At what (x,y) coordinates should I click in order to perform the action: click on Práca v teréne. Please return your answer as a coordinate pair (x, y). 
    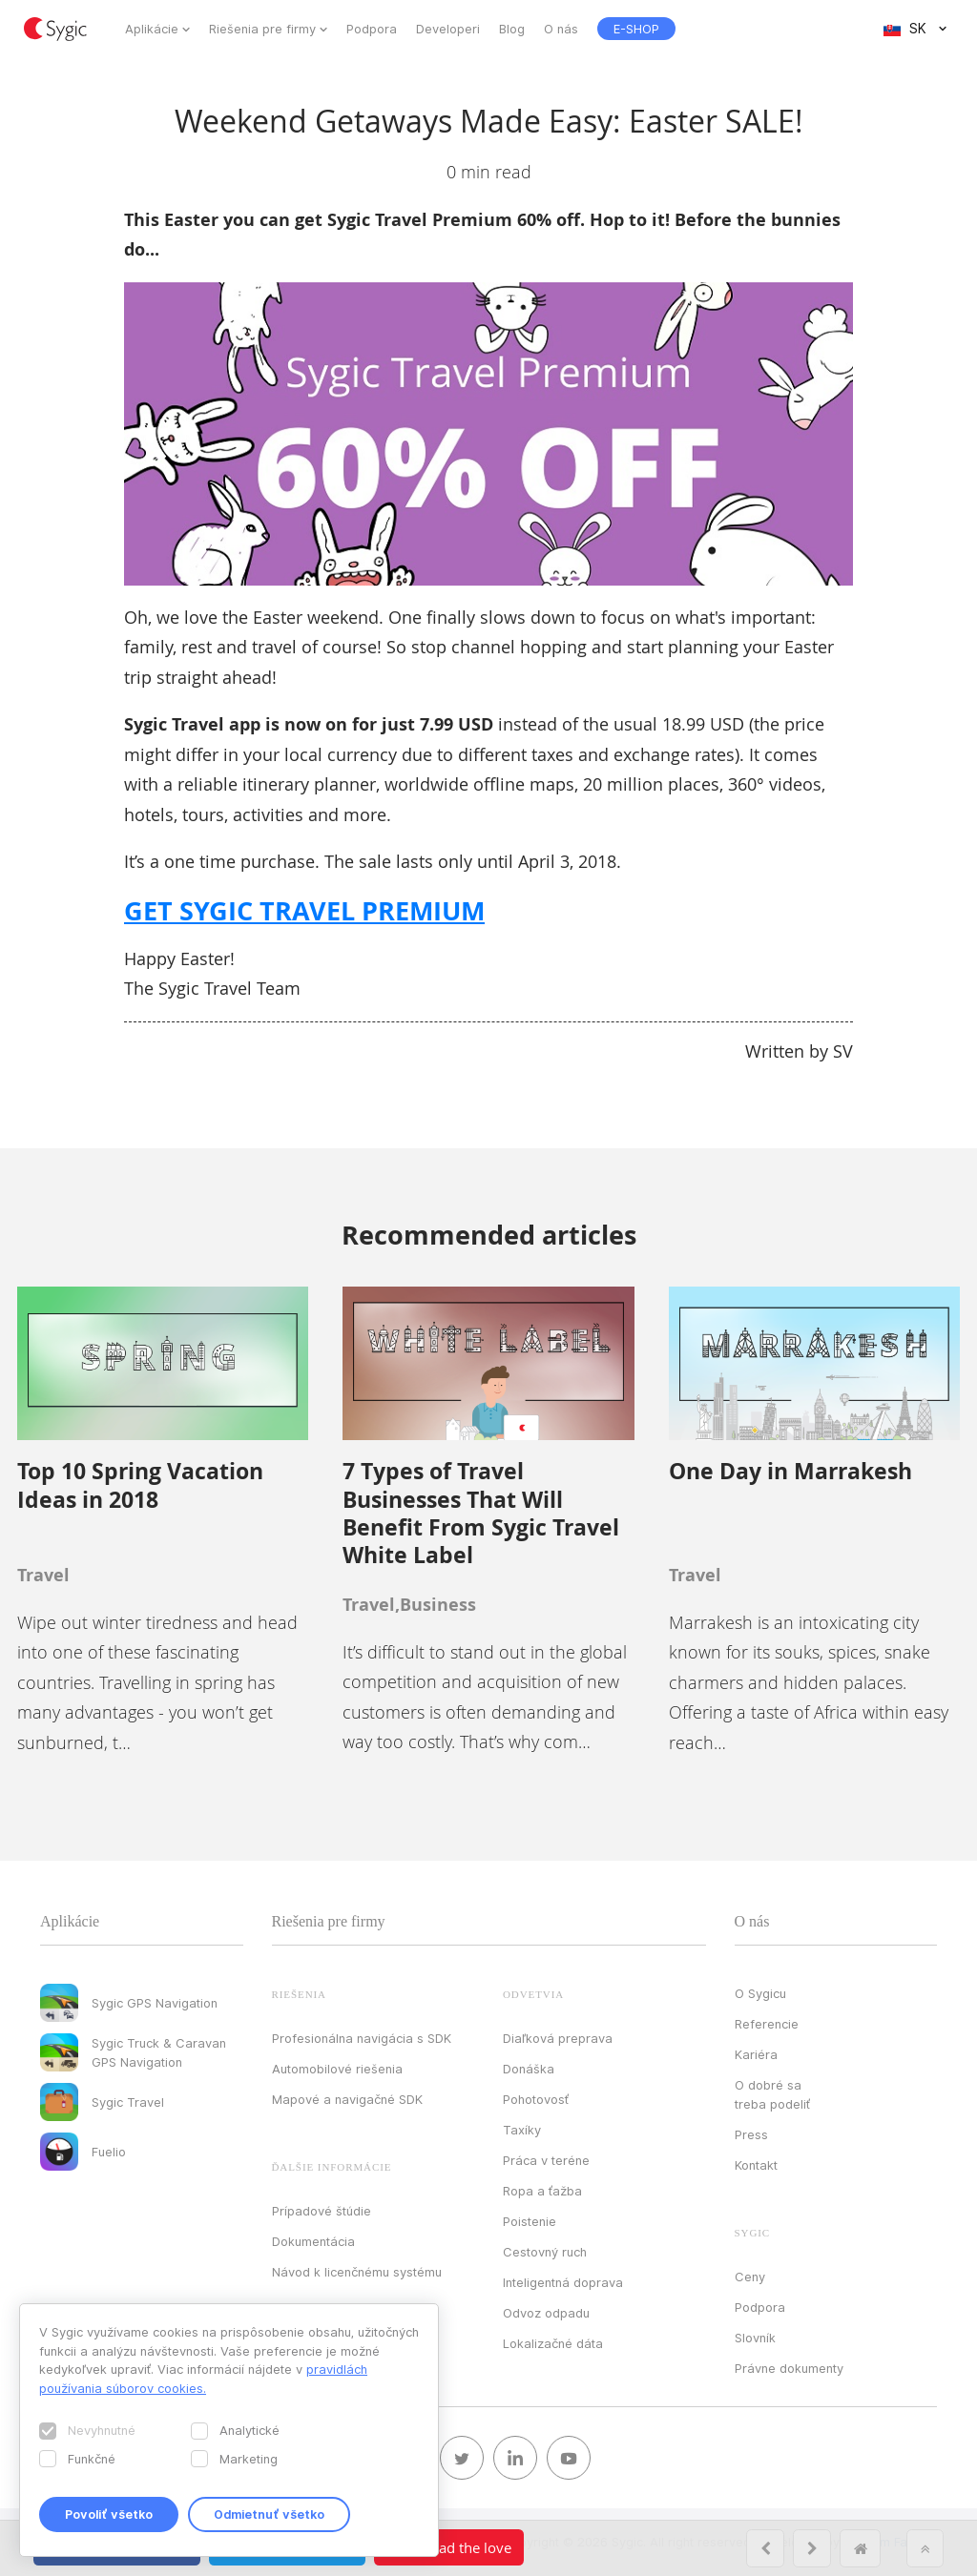
    Looking at the image, I should click on (546, 2160).